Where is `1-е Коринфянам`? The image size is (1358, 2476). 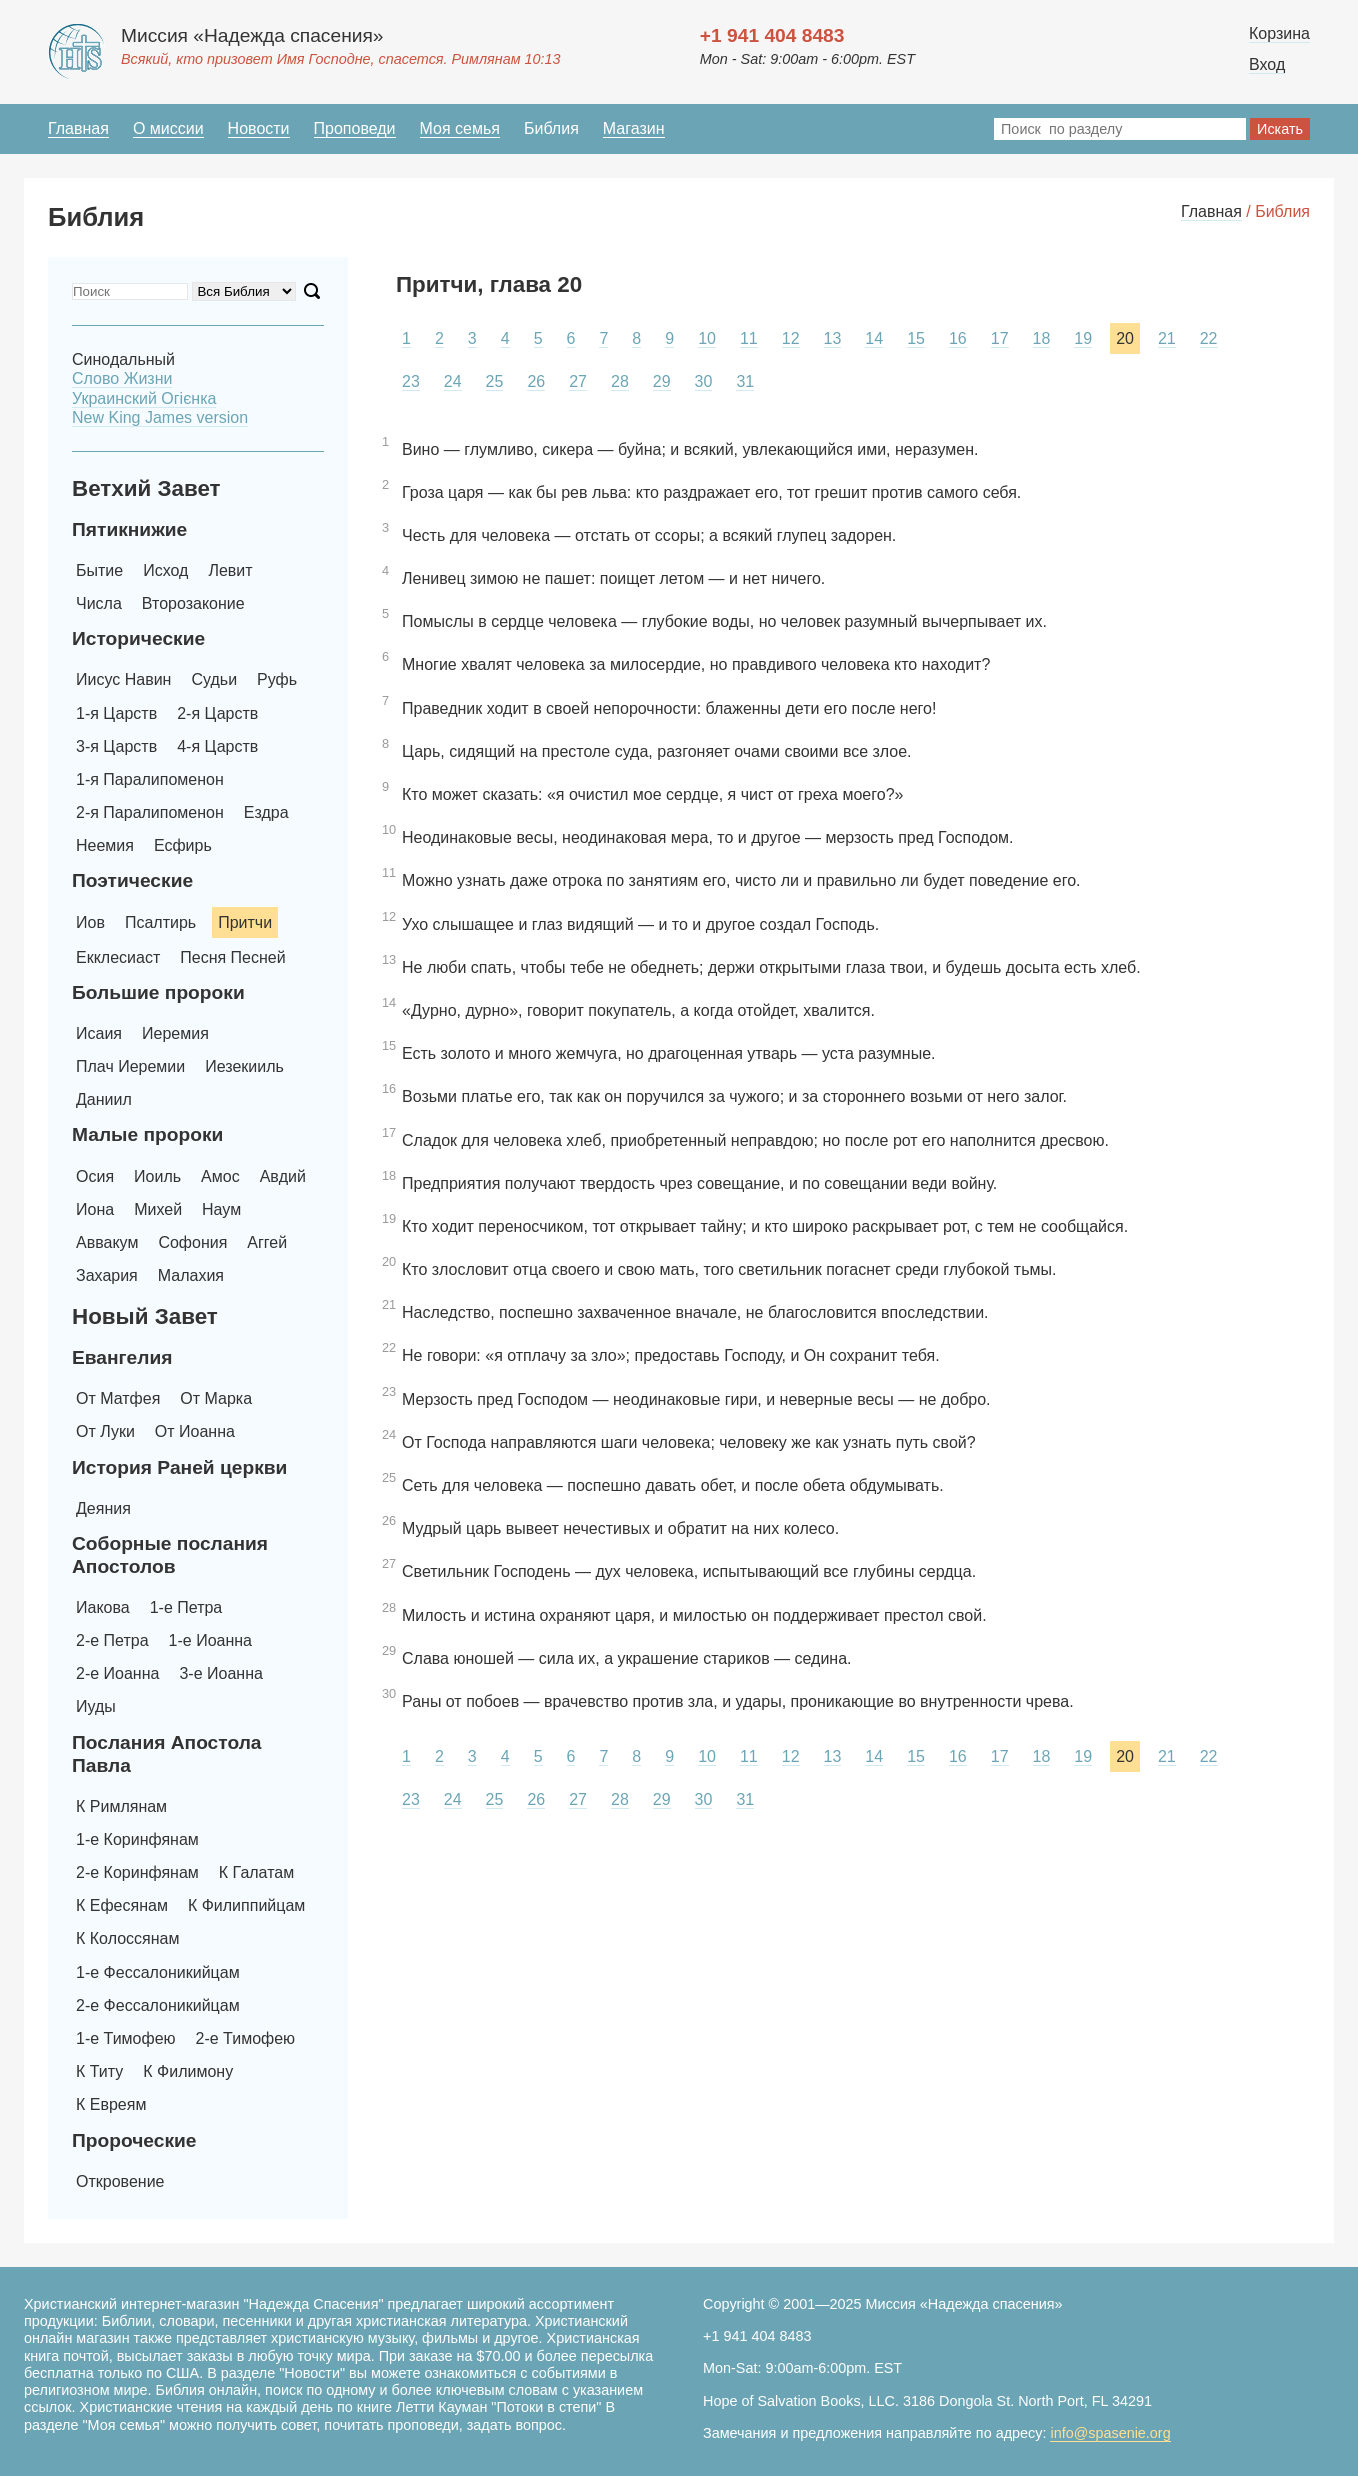
1-е Коринфянам is located at coordinates (137, 1839).